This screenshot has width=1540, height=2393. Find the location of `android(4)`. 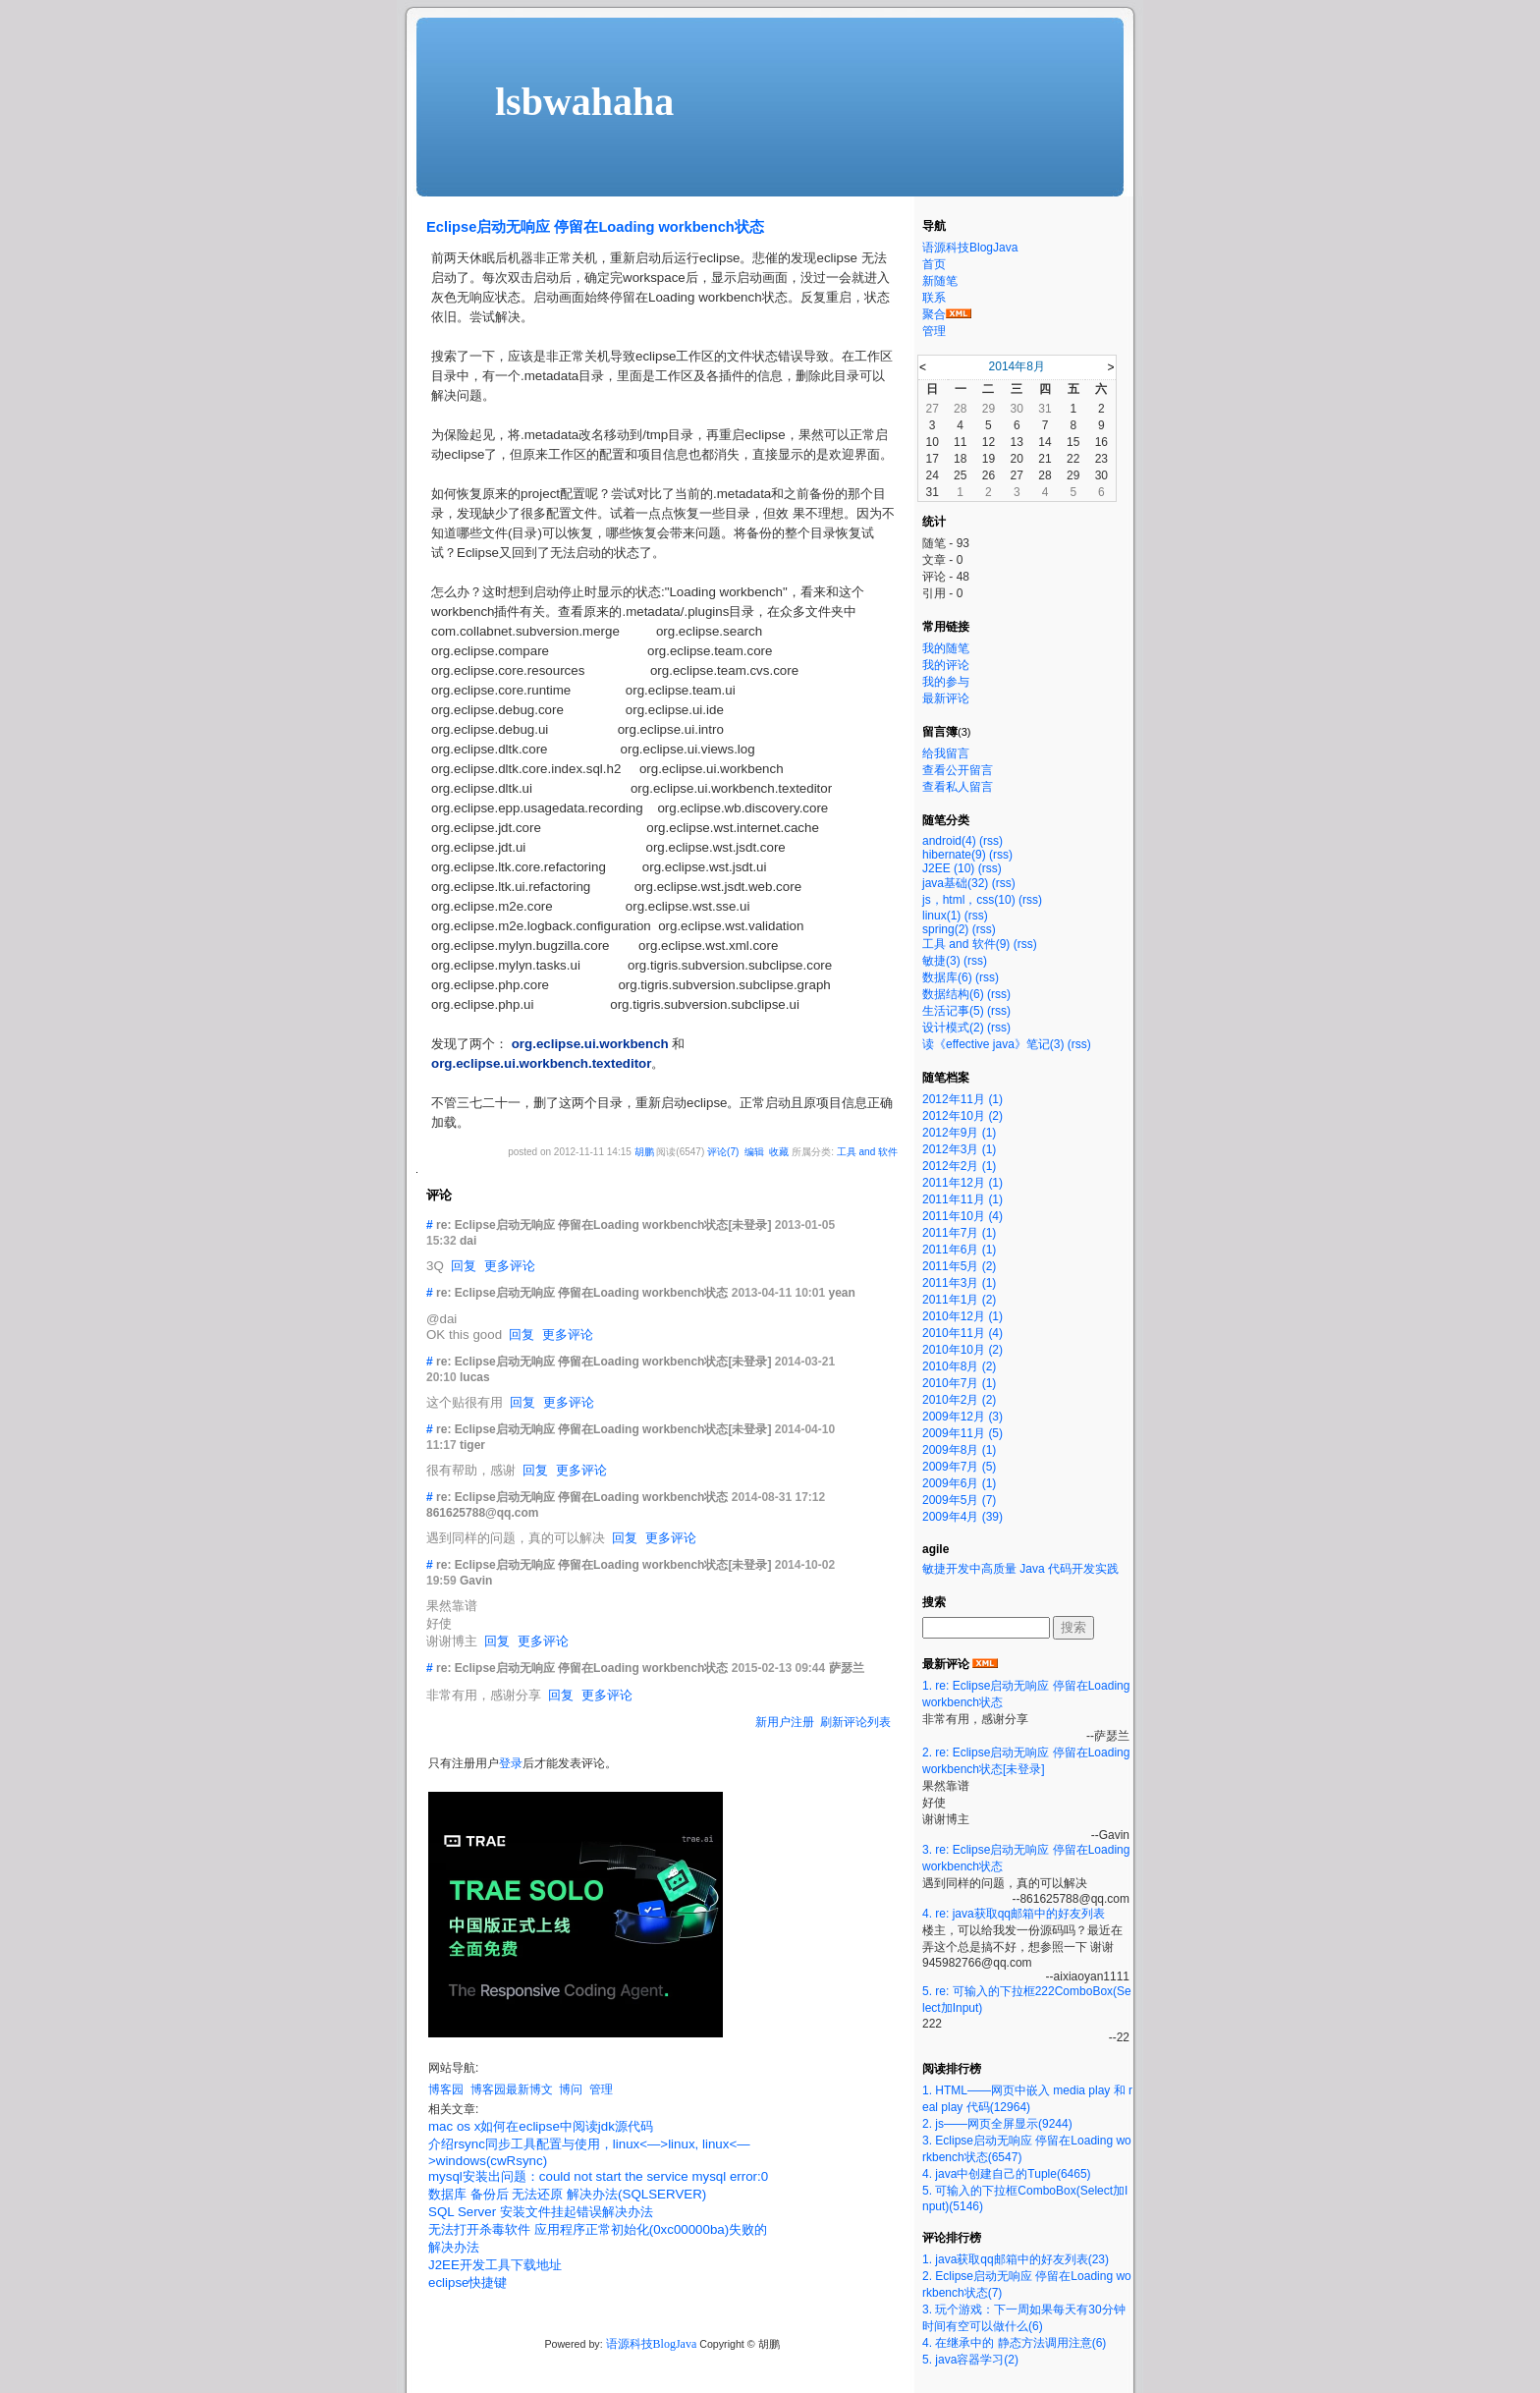

android(4) is located at coordinates (949, 841).